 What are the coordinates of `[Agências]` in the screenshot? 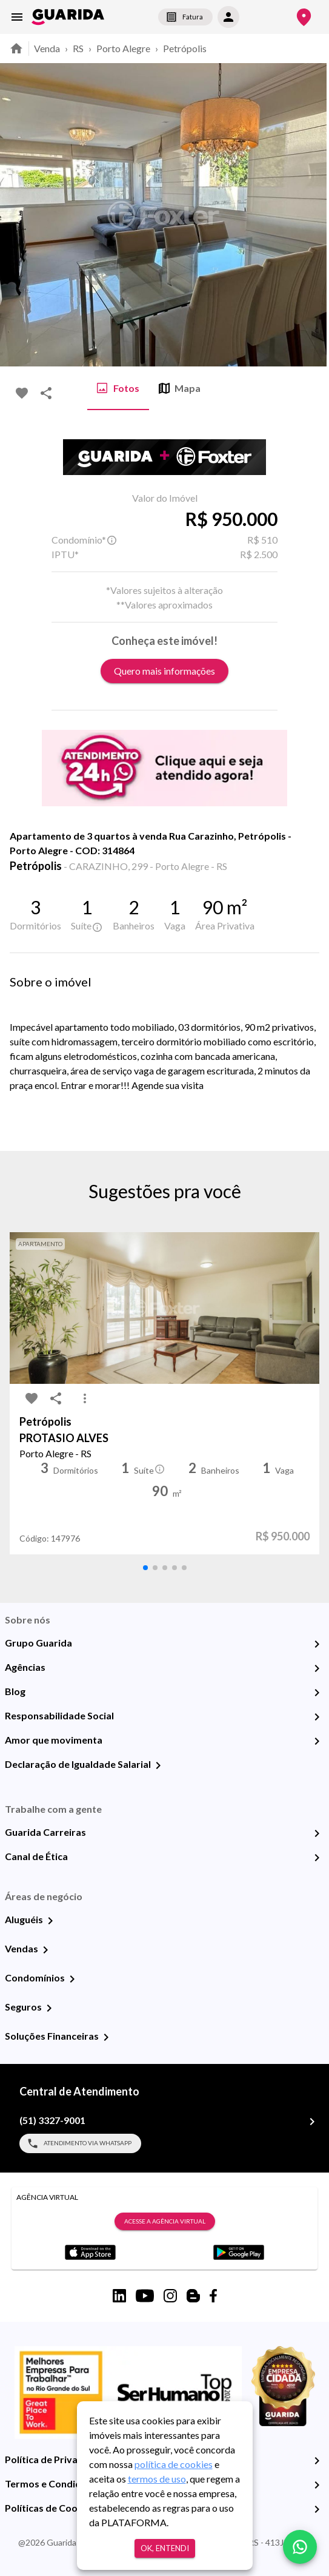 It's located at (317, 1668).